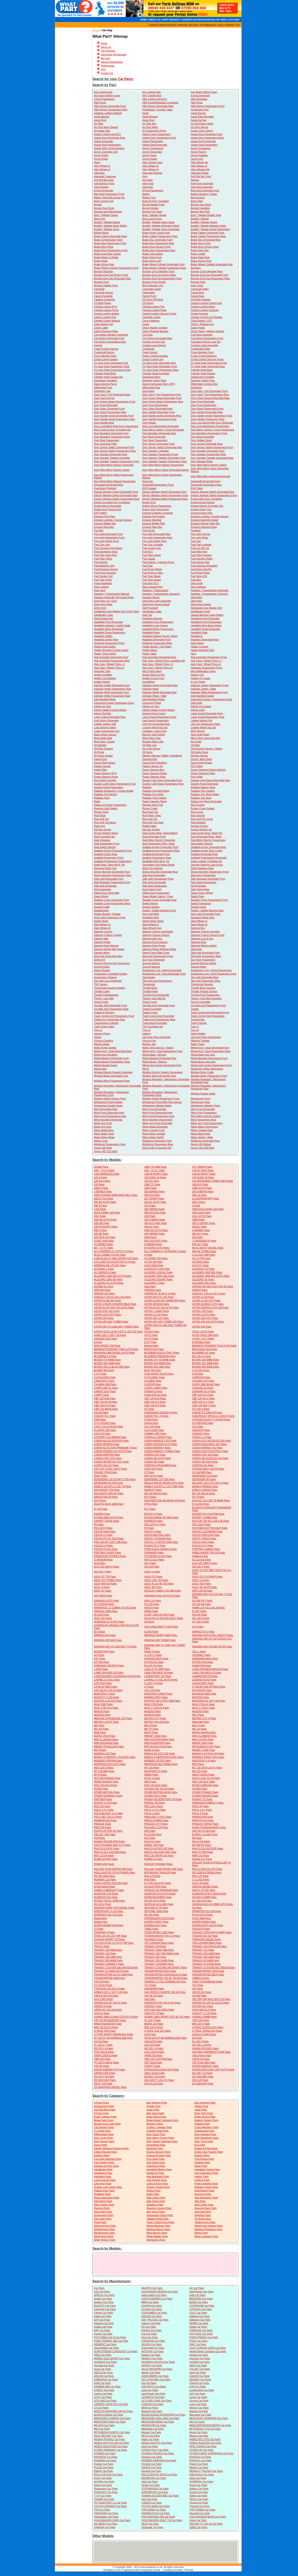 The image size is (298, 2576). What do you see at coordinates (108, 1690) in the screenshot?
I see `LXR 125 SY 125-10 Parts` at bounding box center [108, 1690].